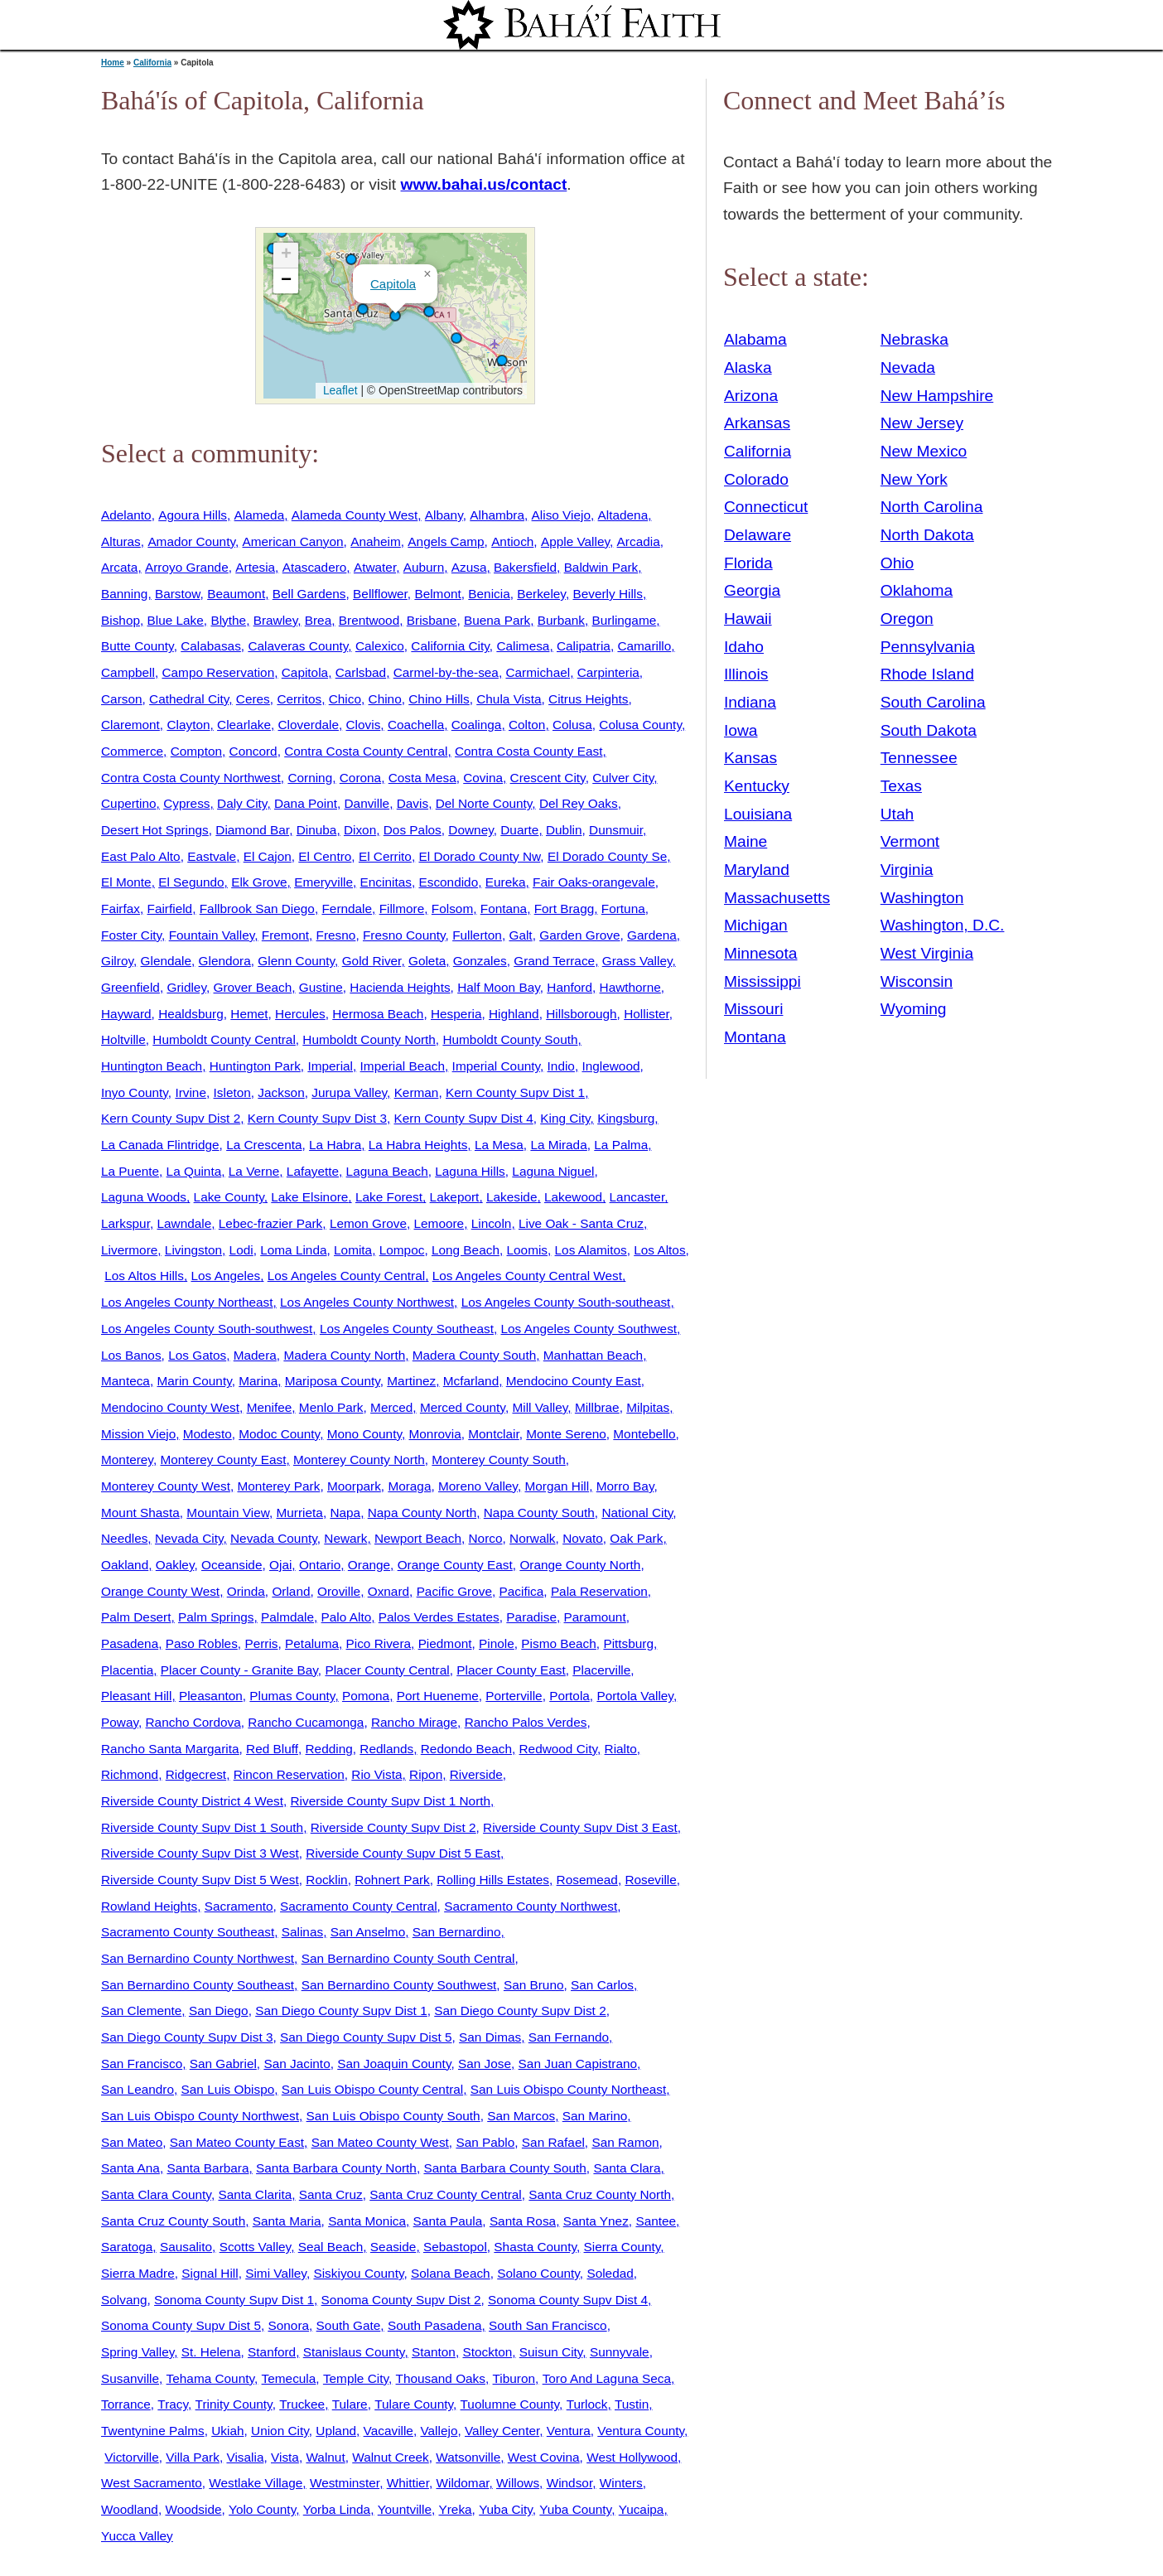 This screenshot has width=1163, height=2576. I want to click on Brisbane, so click(432, 620).